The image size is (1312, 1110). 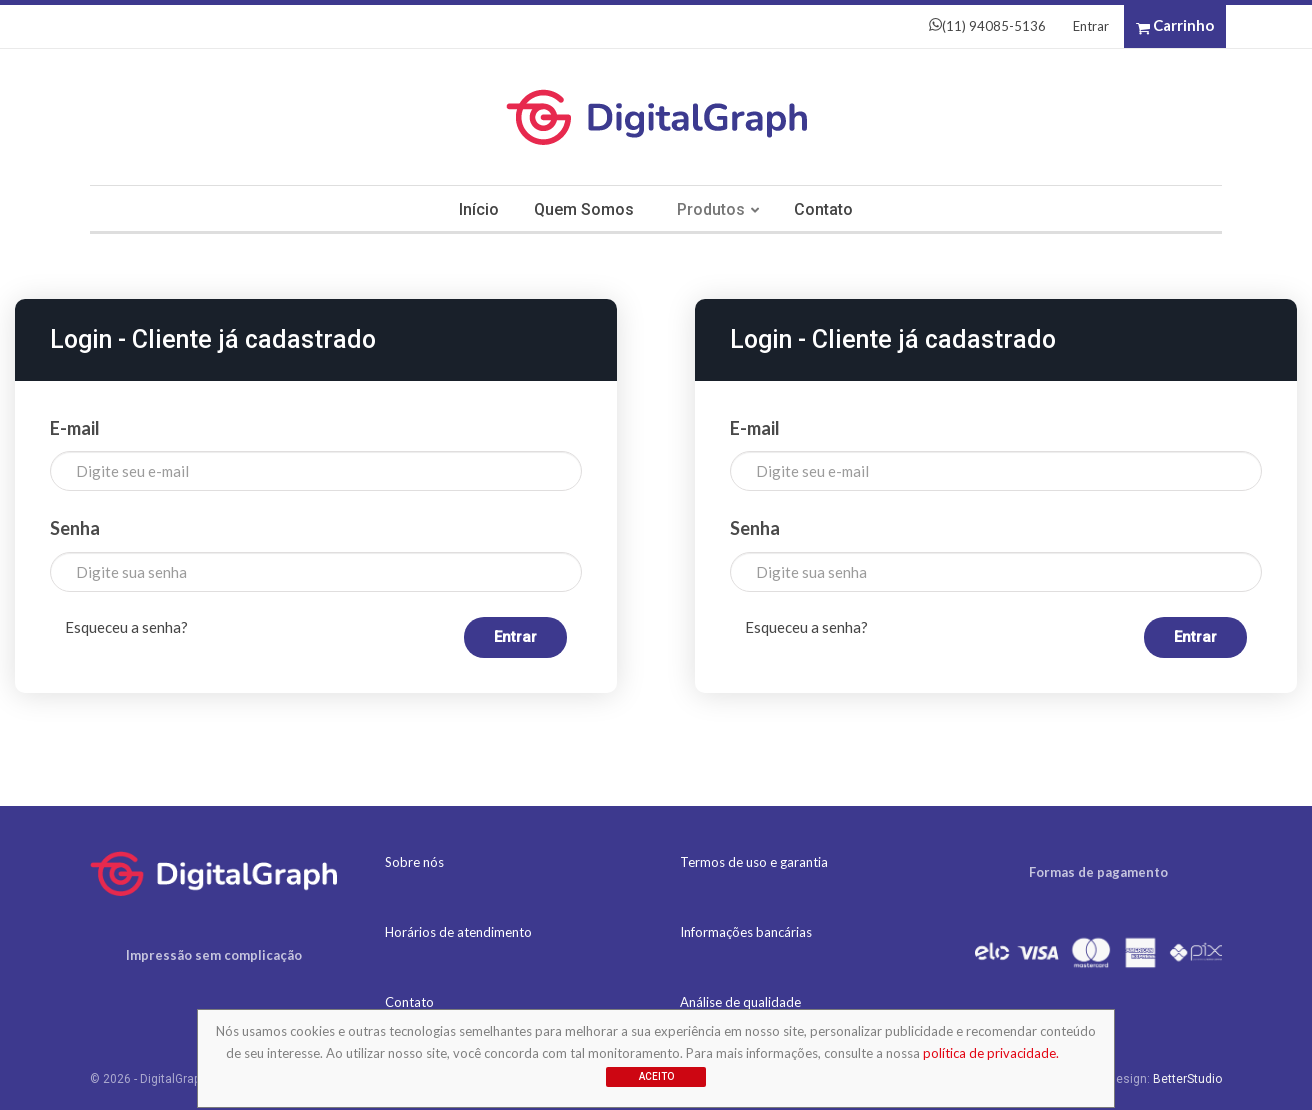 What do you see at coordinates (479, 209) in the screenshot?
I see `Início` at bounding box center [479, 209].